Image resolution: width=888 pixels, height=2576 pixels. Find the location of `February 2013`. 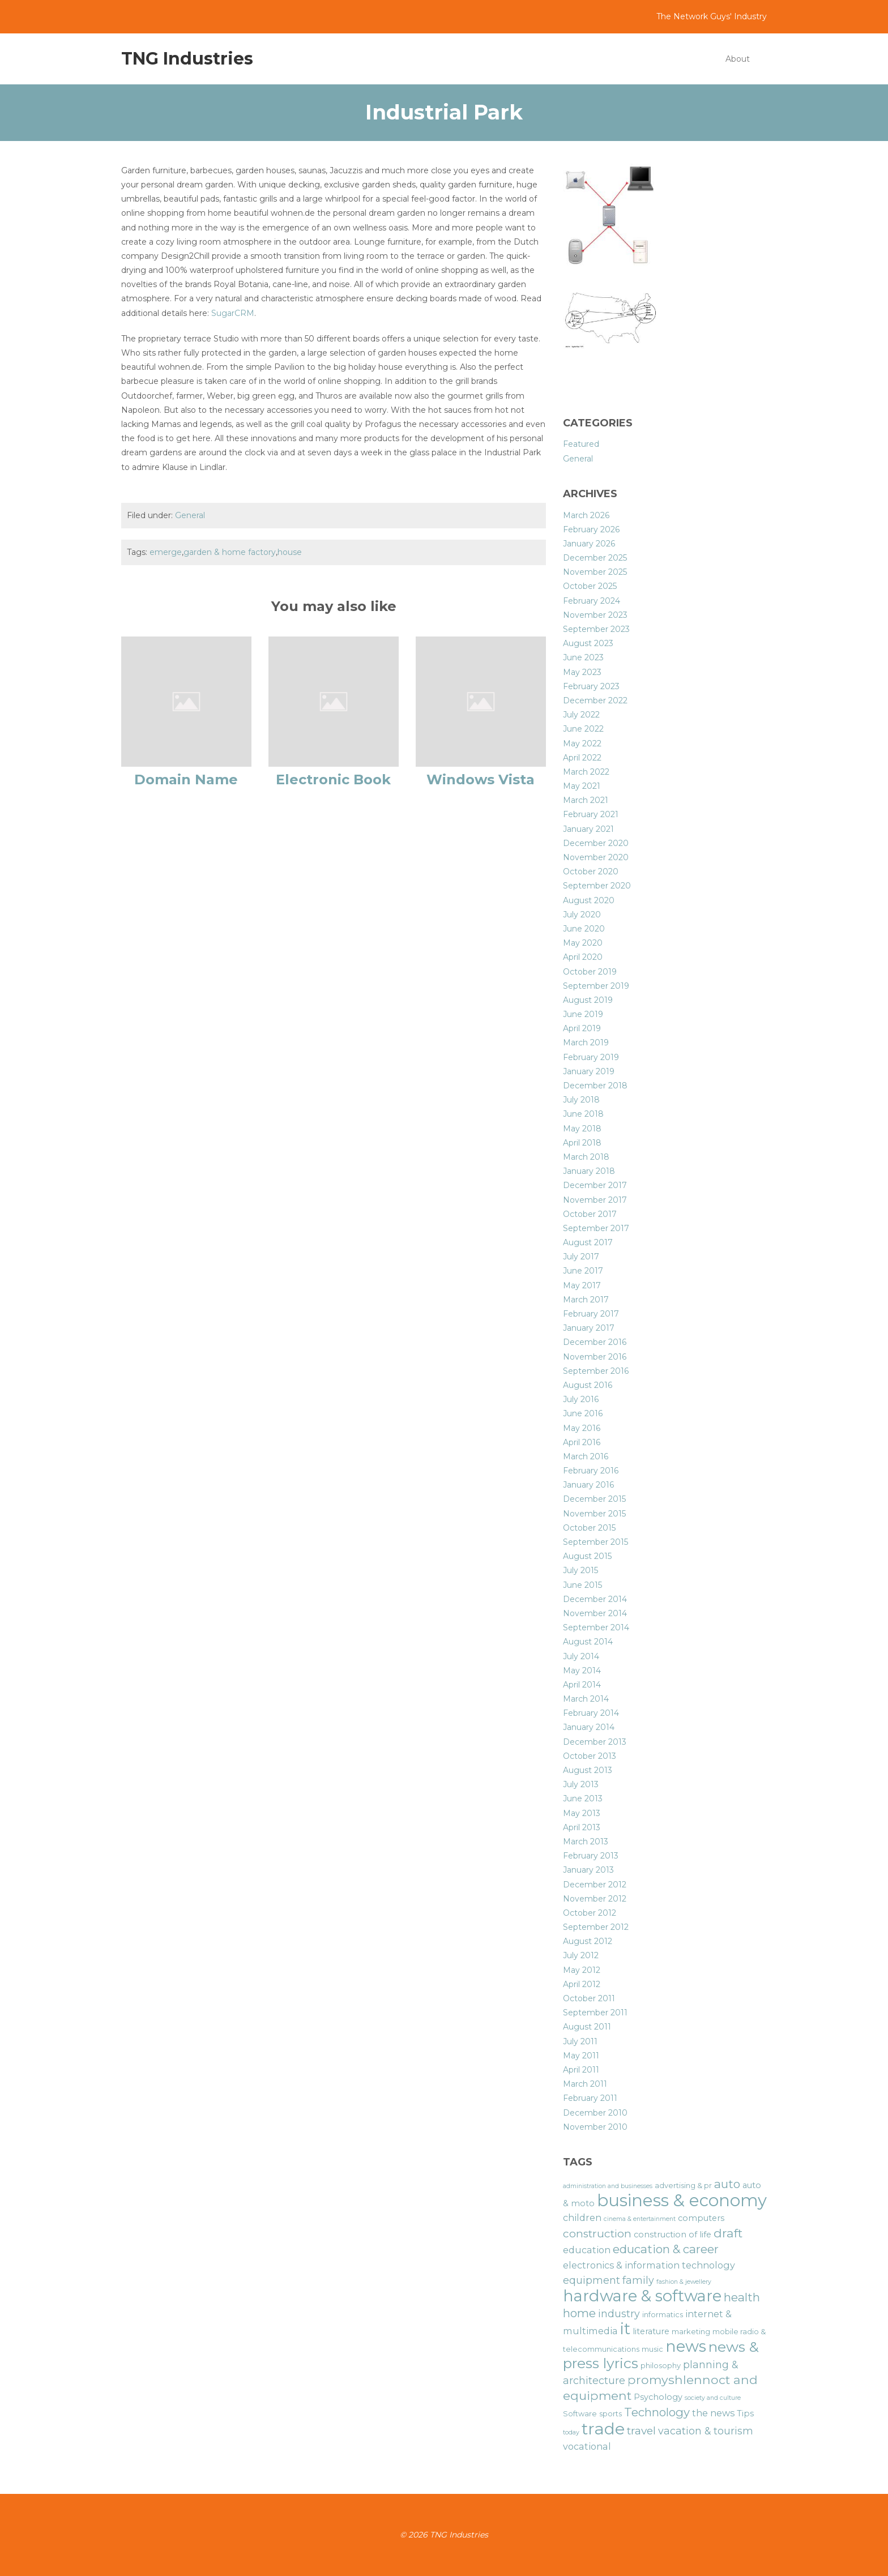

February 2013 is located at coordinates (590, 1856).